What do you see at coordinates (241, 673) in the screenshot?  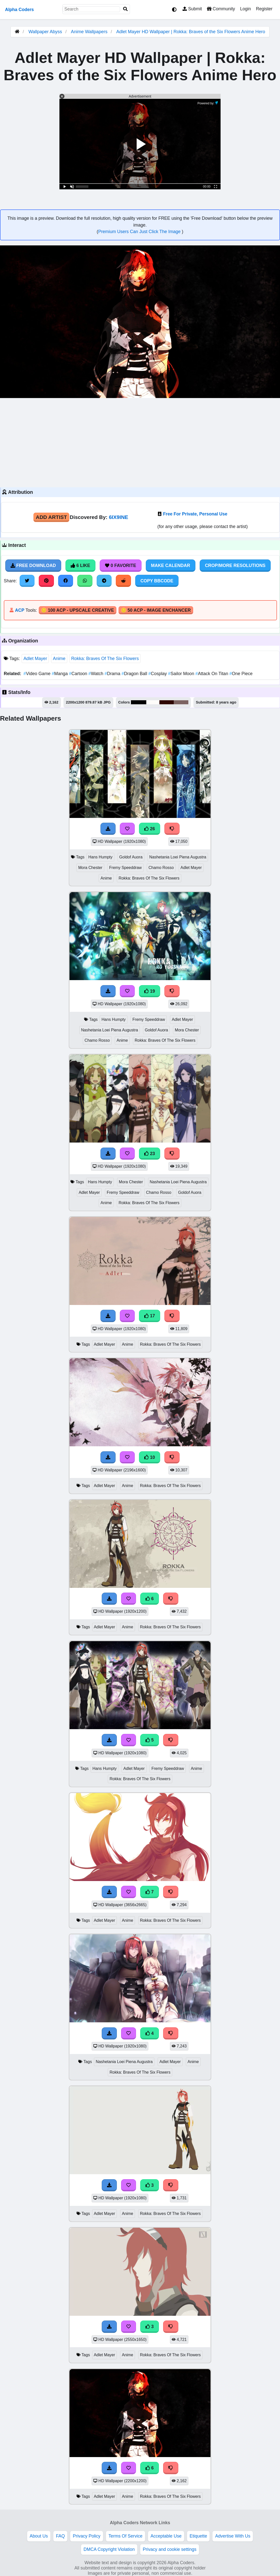 I see `One Piece` at bounding box center [241, 673].